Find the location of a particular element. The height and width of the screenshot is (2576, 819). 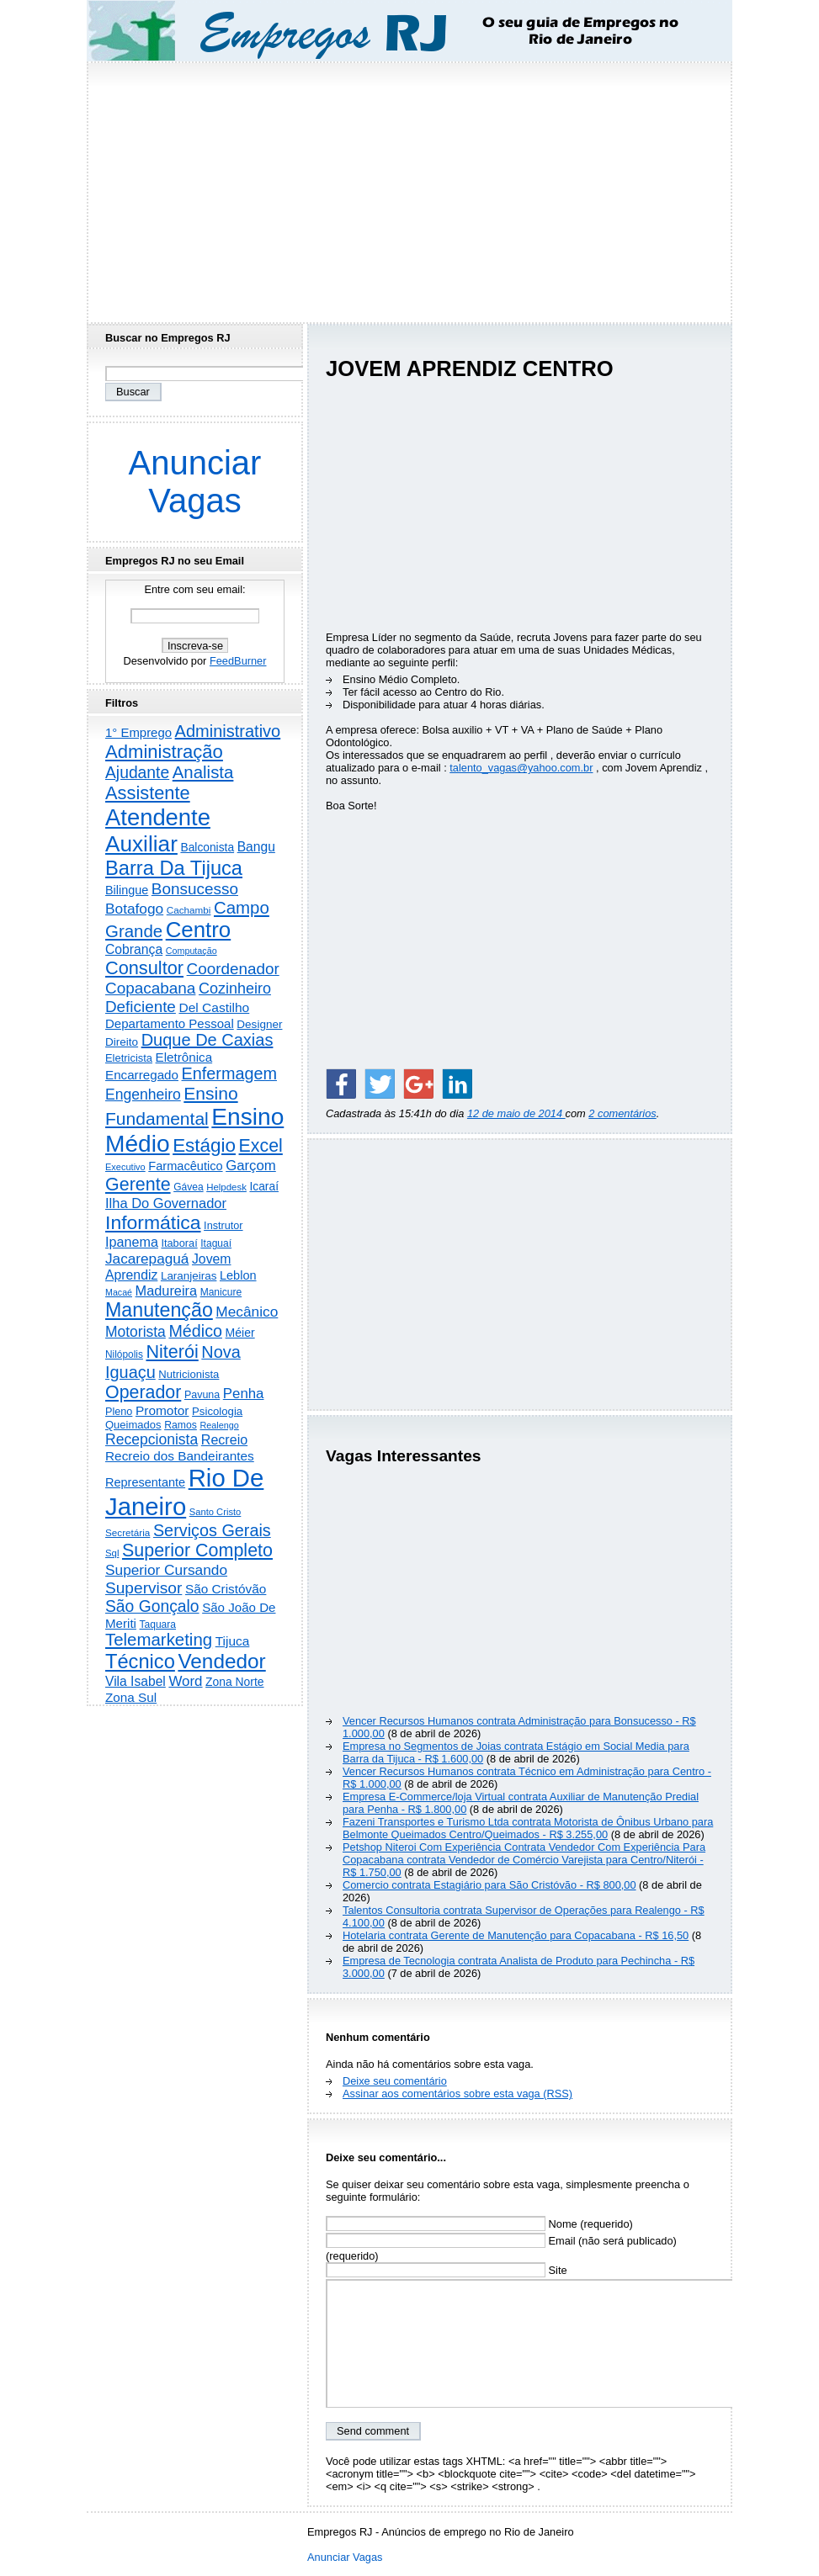

Vendedor [Vendedor (4.791 itens)] is located at coordinates (221, 1661).